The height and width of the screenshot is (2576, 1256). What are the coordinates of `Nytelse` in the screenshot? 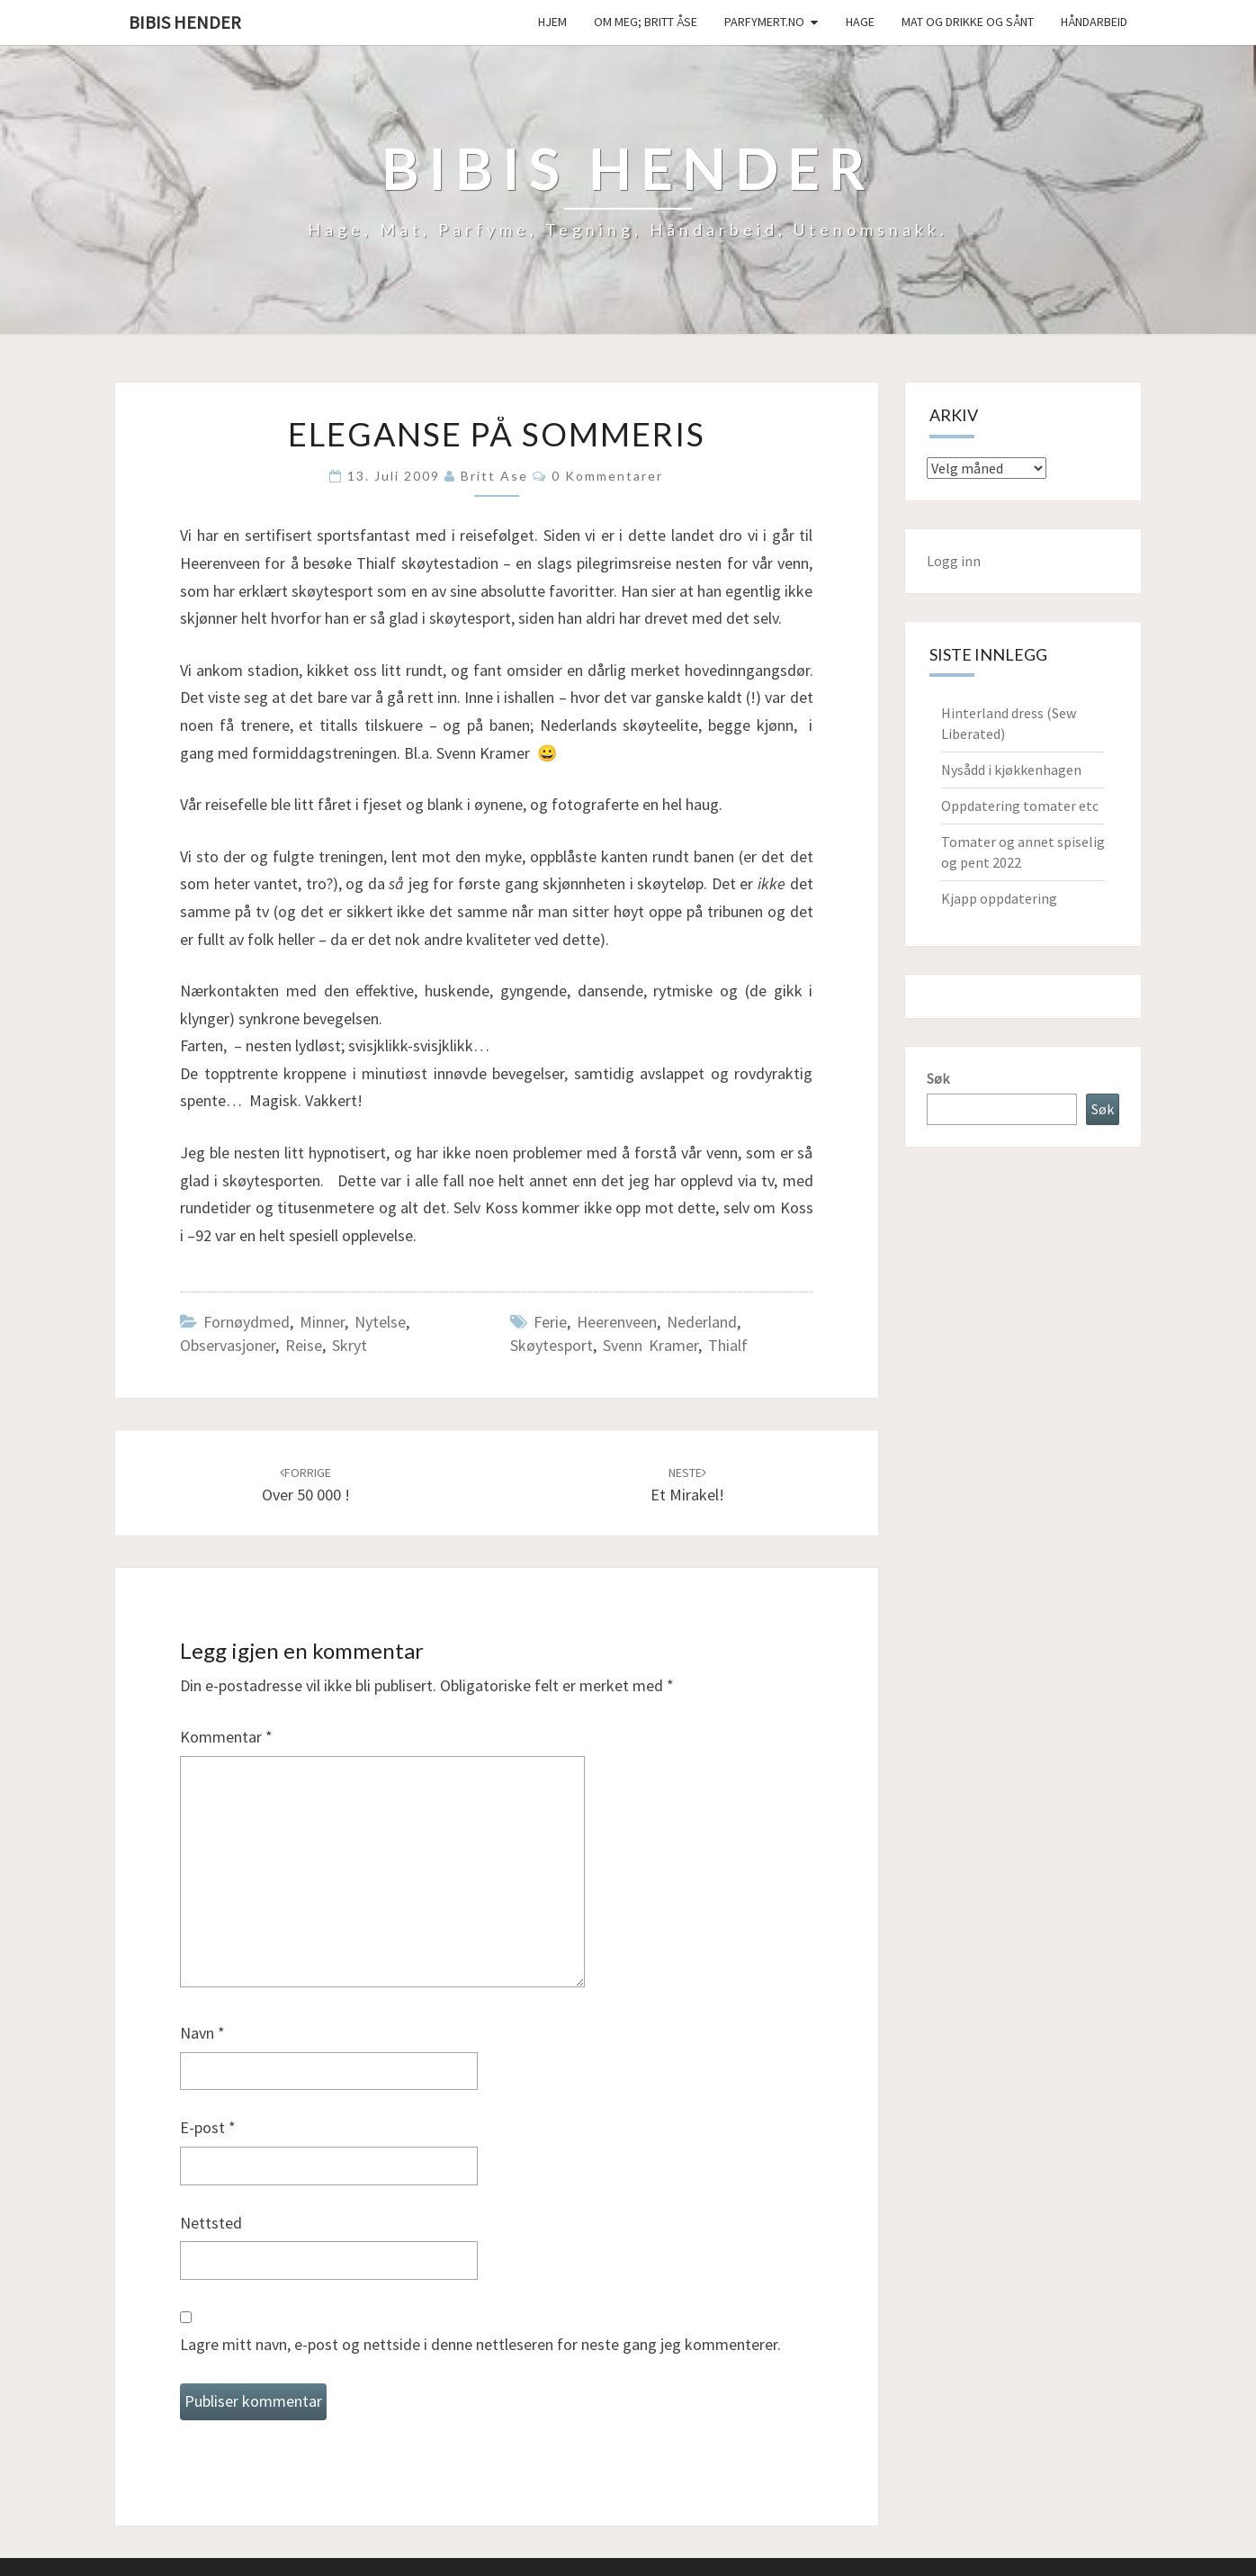 It's located at (380, 1321).